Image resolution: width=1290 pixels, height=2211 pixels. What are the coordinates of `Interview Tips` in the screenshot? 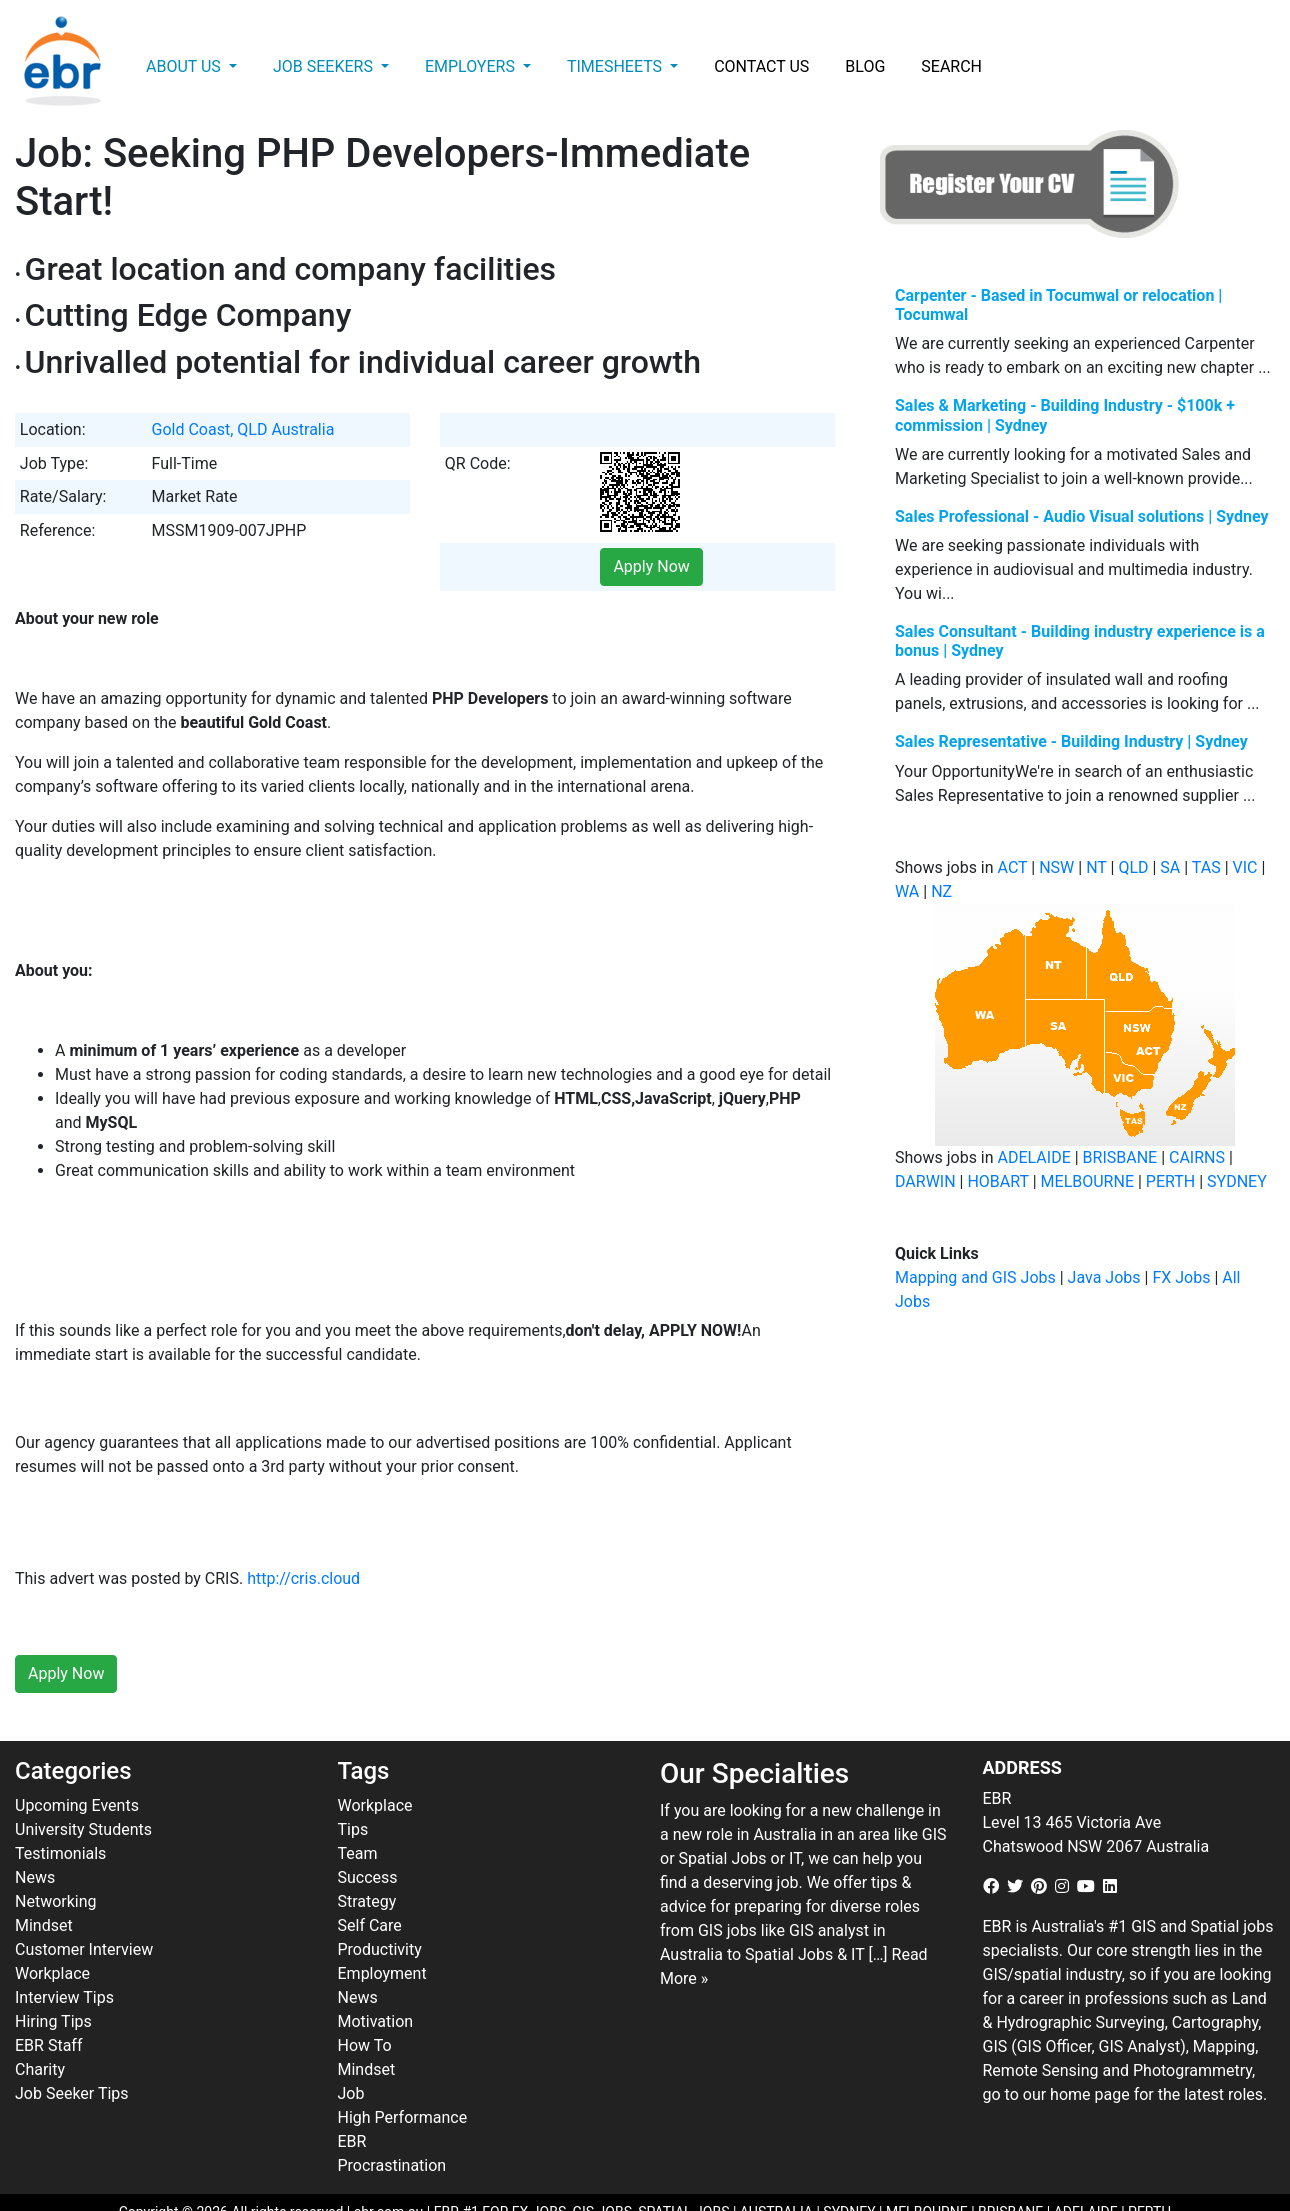 It's located at (64, 1953).